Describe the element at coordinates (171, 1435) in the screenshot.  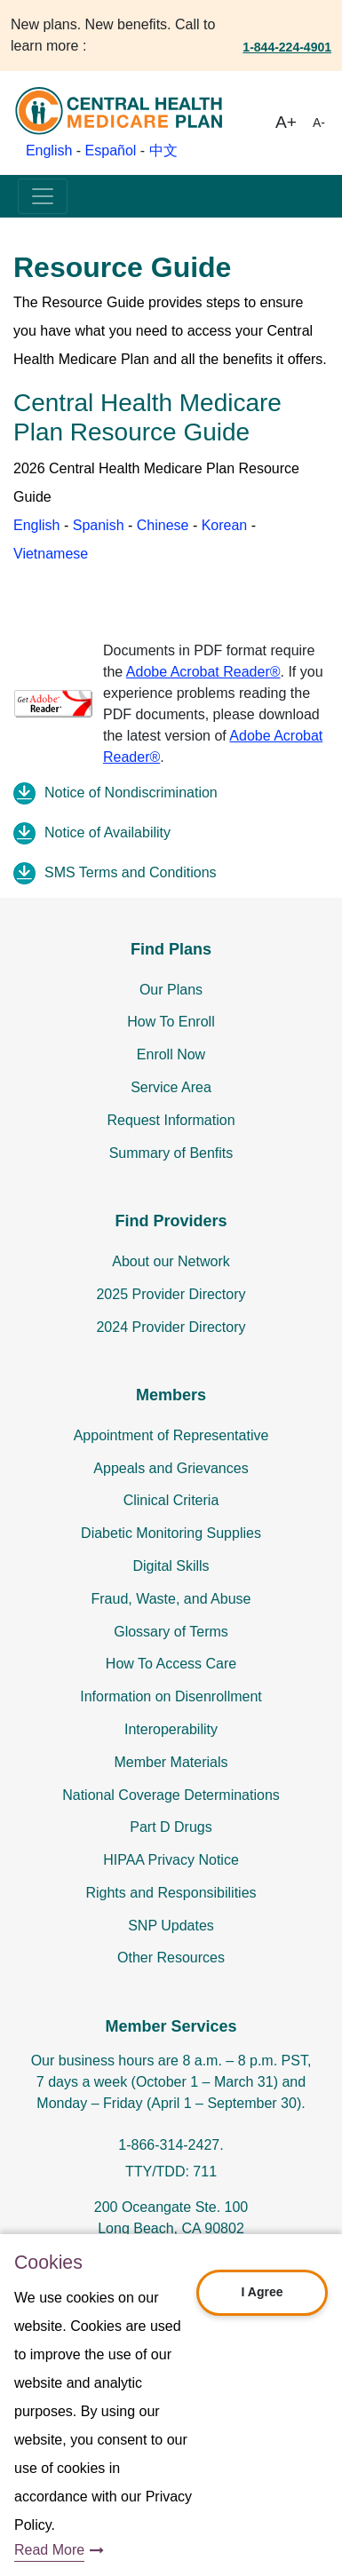
I see `Appointment of Representative` at that location.